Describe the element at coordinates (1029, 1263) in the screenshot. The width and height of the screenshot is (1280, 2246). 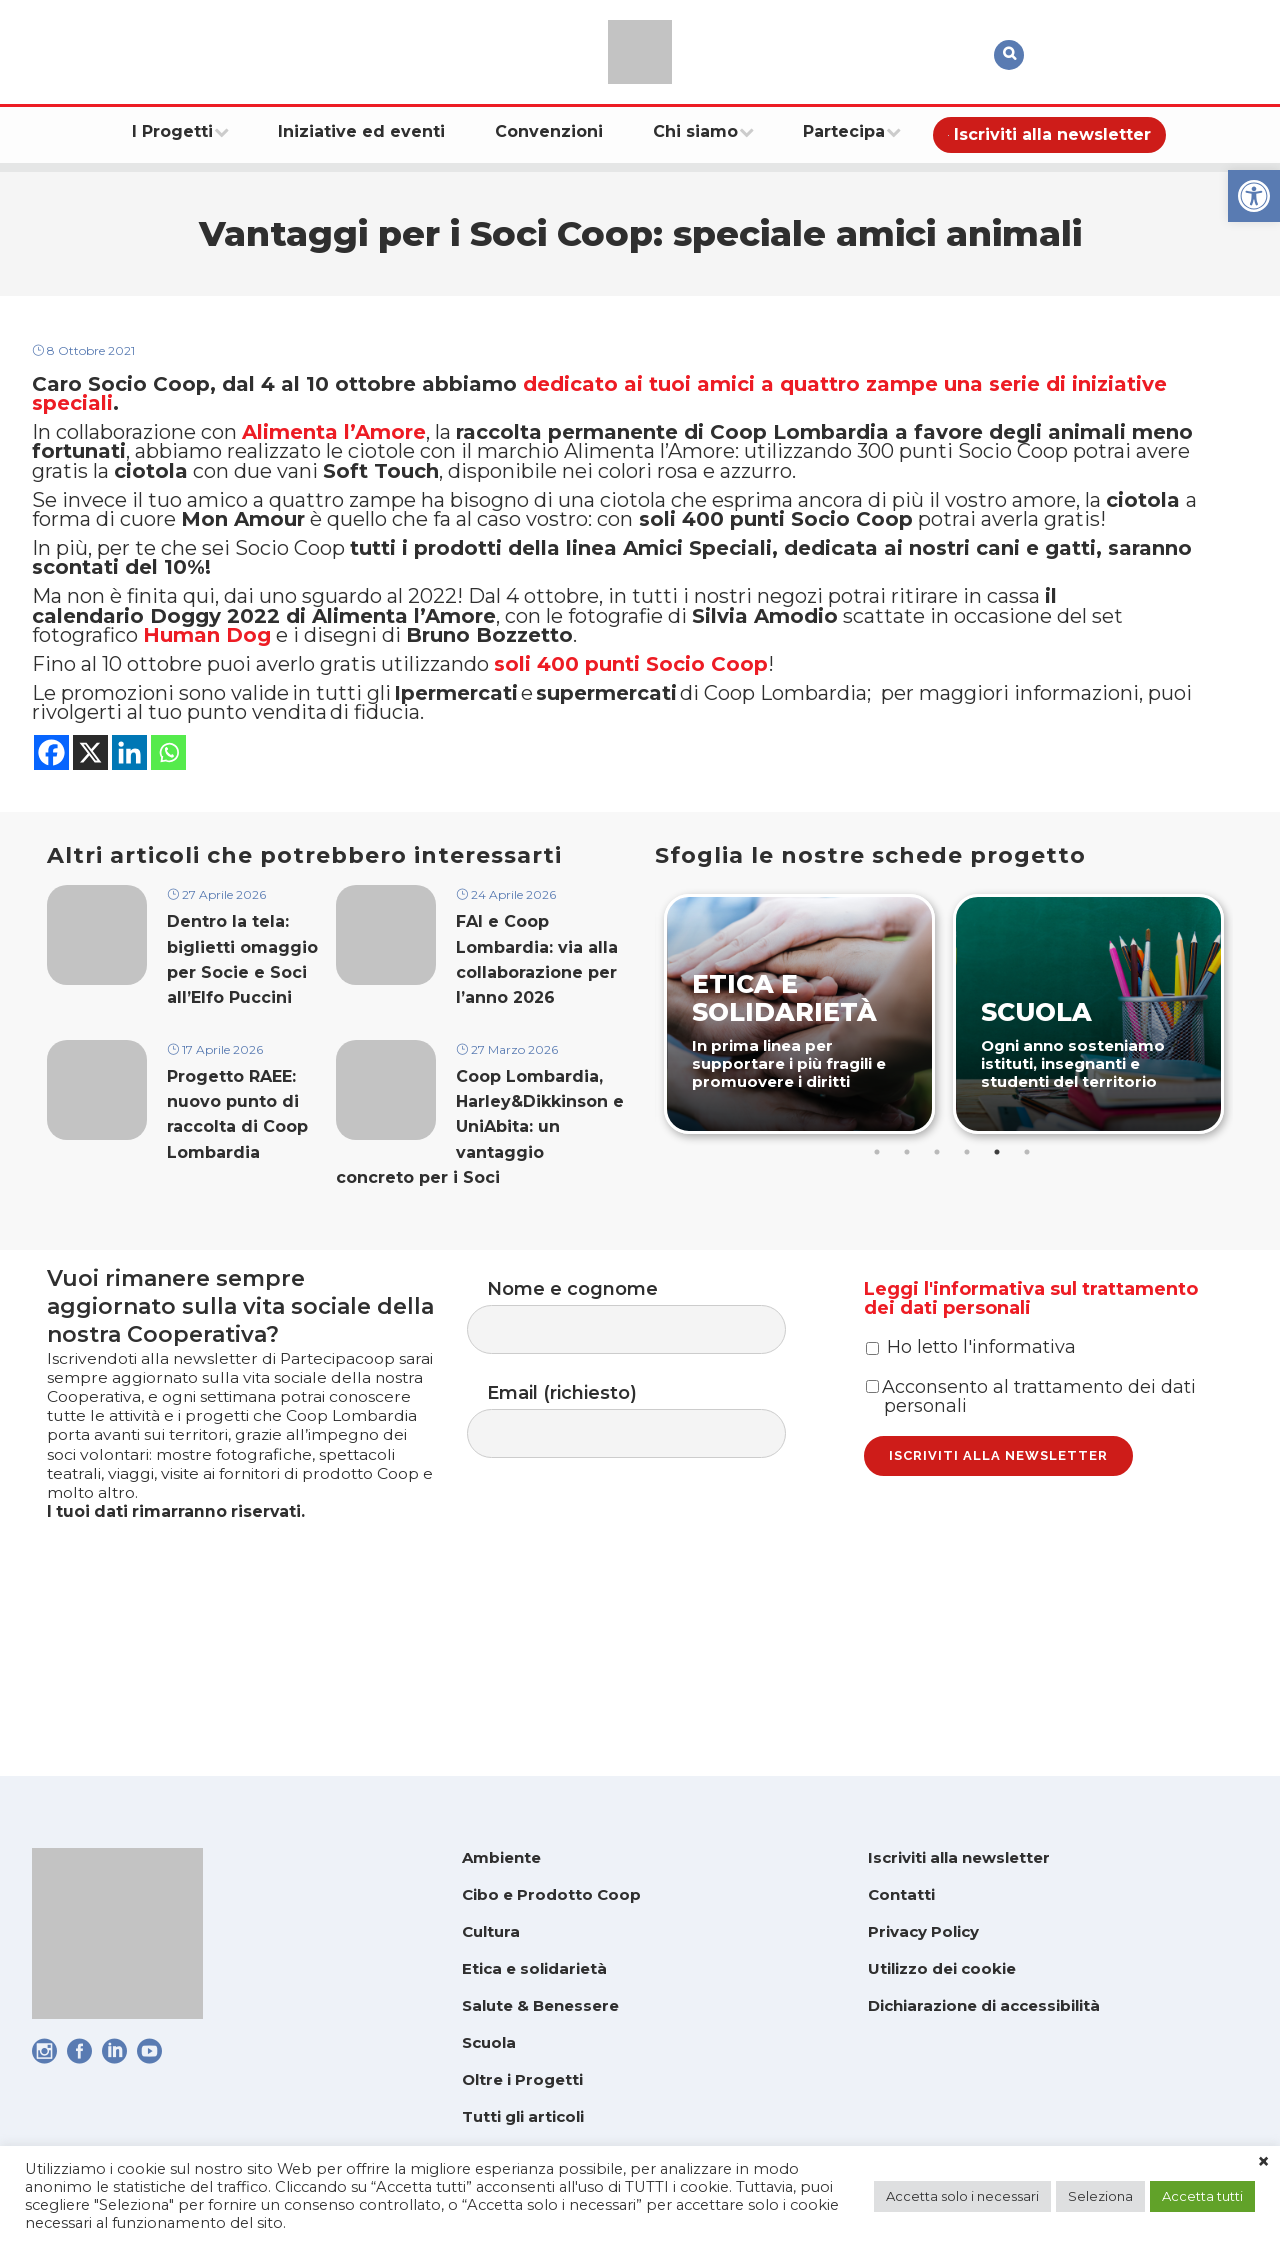
I see `6 [tab]` at that location.